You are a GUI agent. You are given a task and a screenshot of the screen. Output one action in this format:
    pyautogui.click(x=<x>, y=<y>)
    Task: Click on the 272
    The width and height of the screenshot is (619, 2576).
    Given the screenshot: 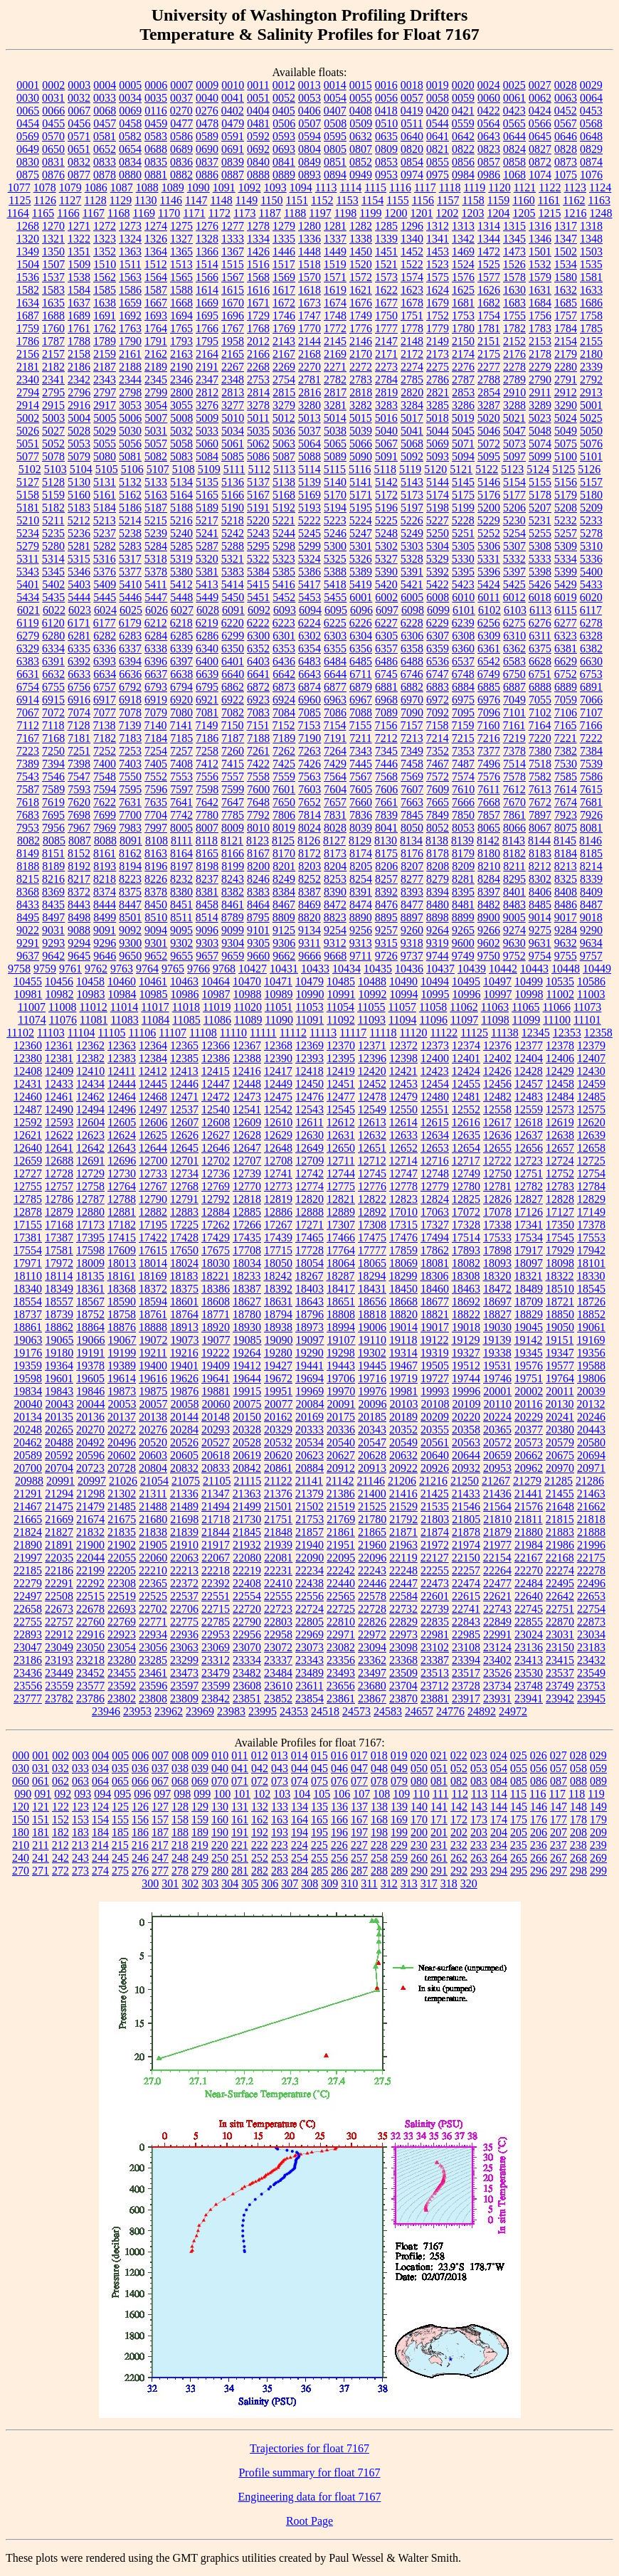 What is the action you would take?
    pyautogui.click(x=60, y=1871)
    